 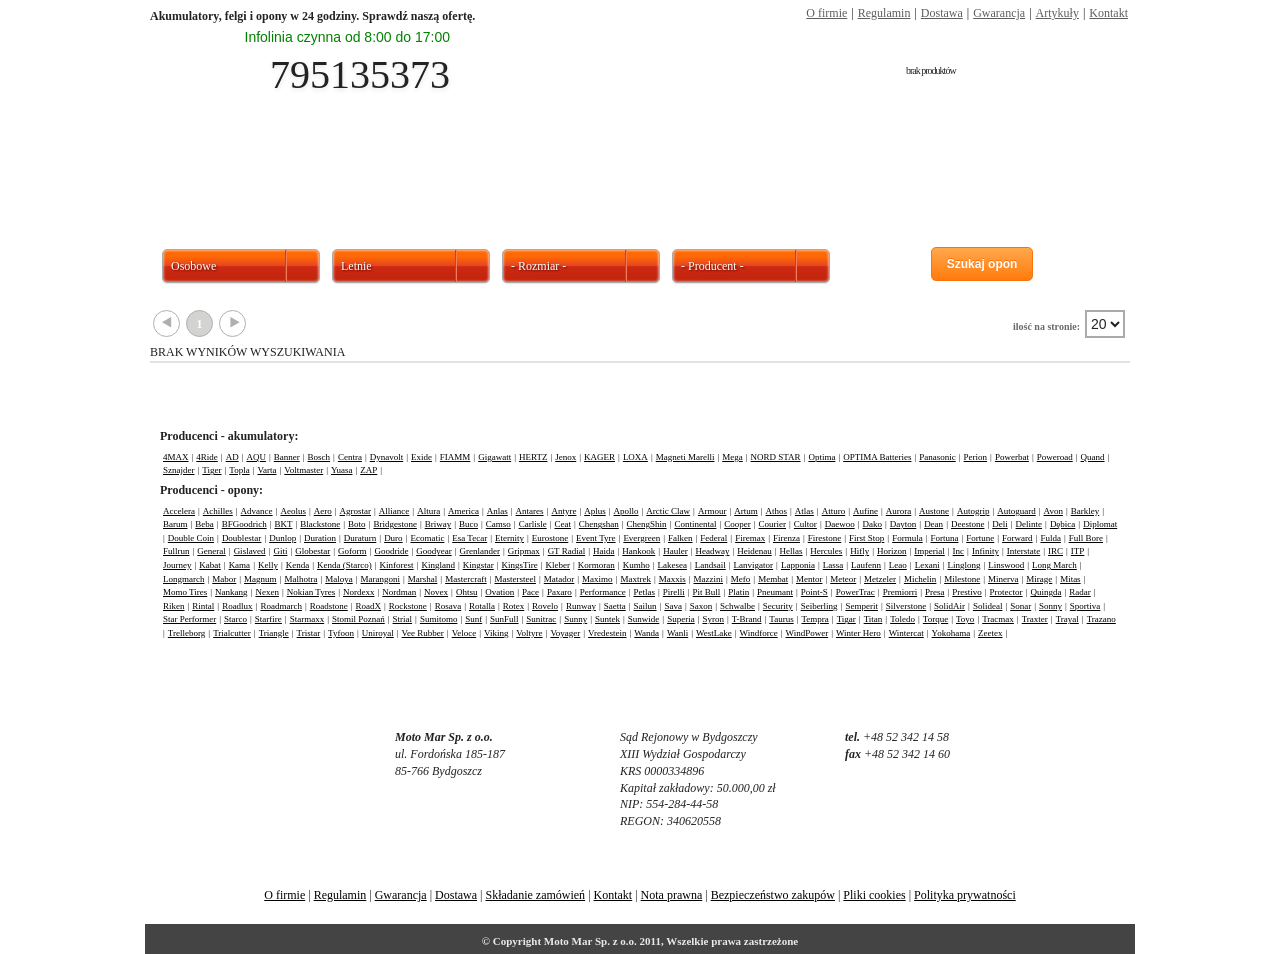 I want to click on Rosava, so click(x=448, y=606).